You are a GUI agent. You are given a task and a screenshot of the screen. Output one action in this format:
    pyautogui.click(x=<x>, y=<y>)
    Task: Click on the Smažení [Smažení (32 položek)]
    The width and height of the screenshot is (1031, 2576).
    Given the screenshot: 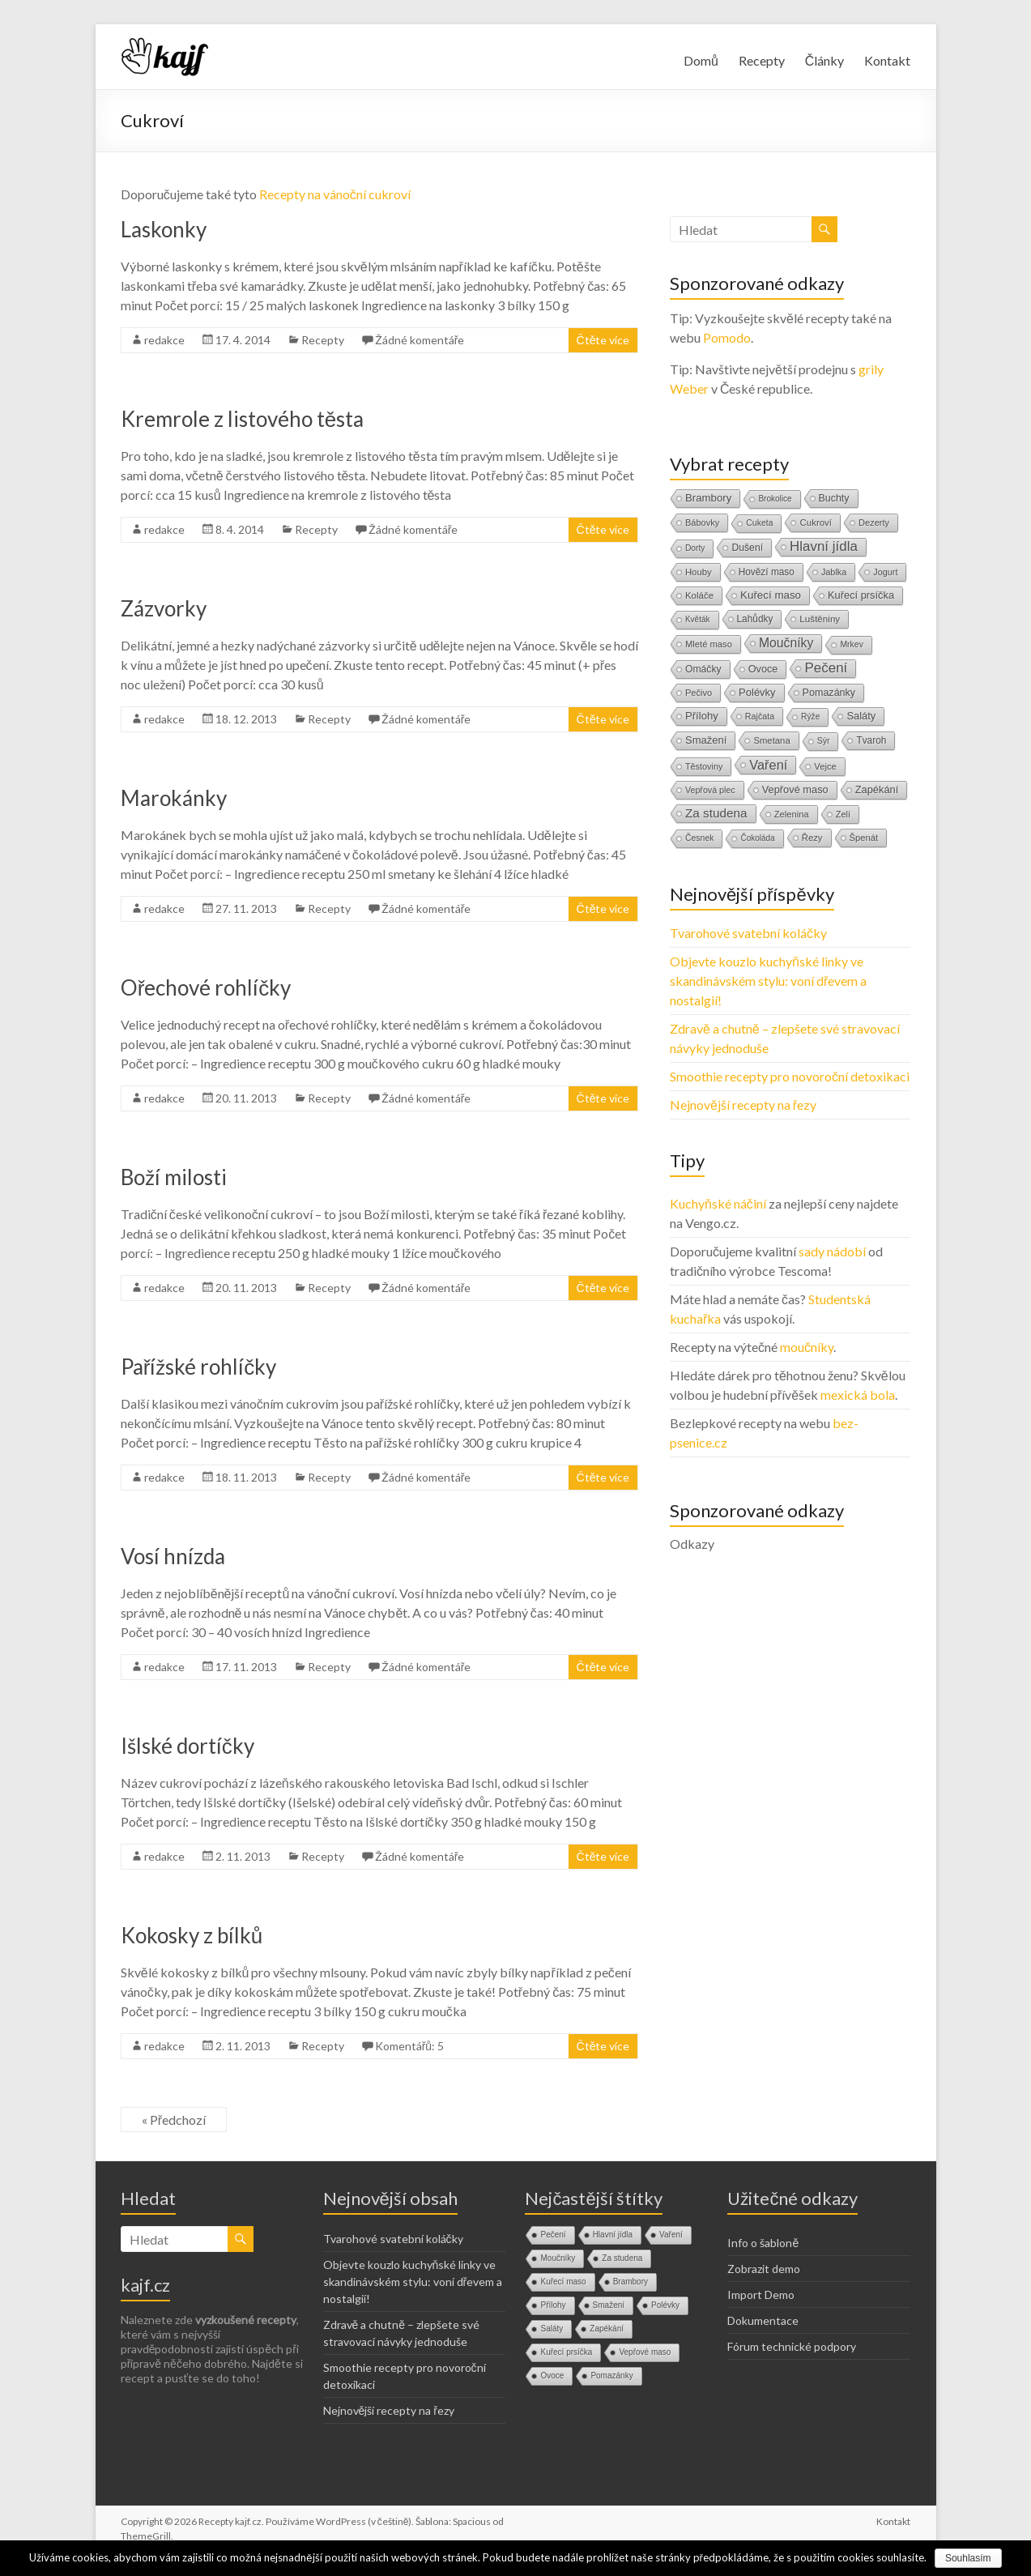 What is the action you would take?
    pyautogui.click(x=705, y=740)
    